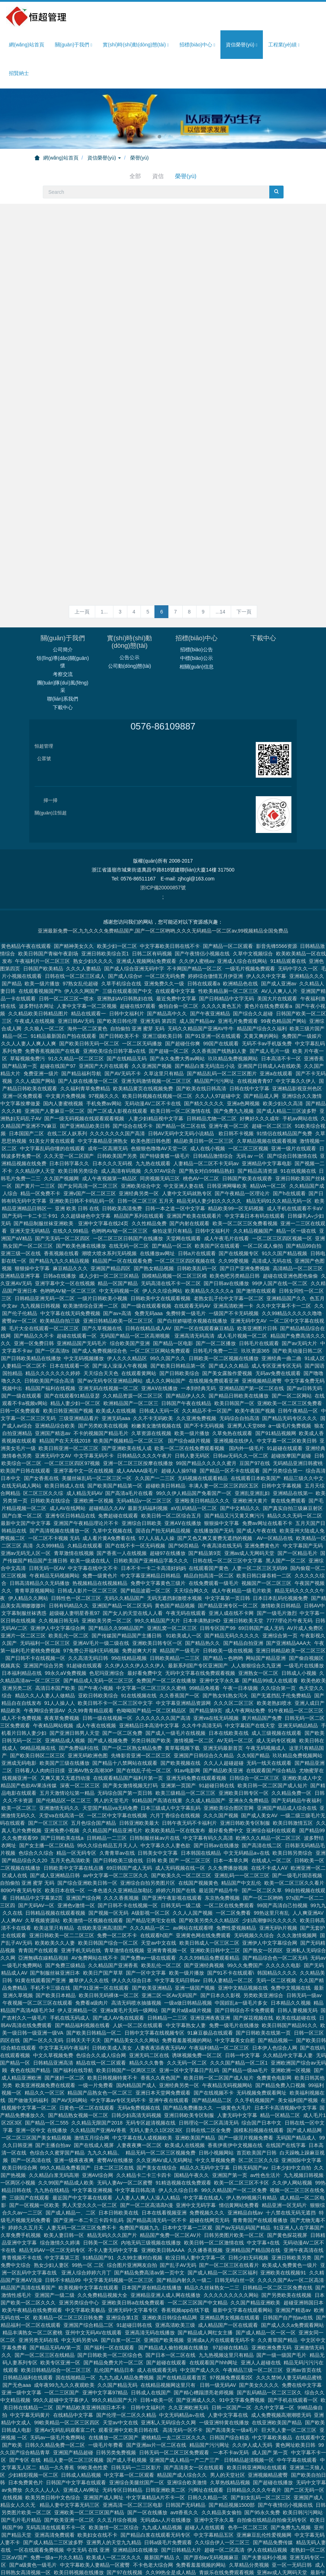  What do you see at coordinates (160, 1118) in the screenshot?
I see `久久97AV综合` at bounding box center [160, 1118].